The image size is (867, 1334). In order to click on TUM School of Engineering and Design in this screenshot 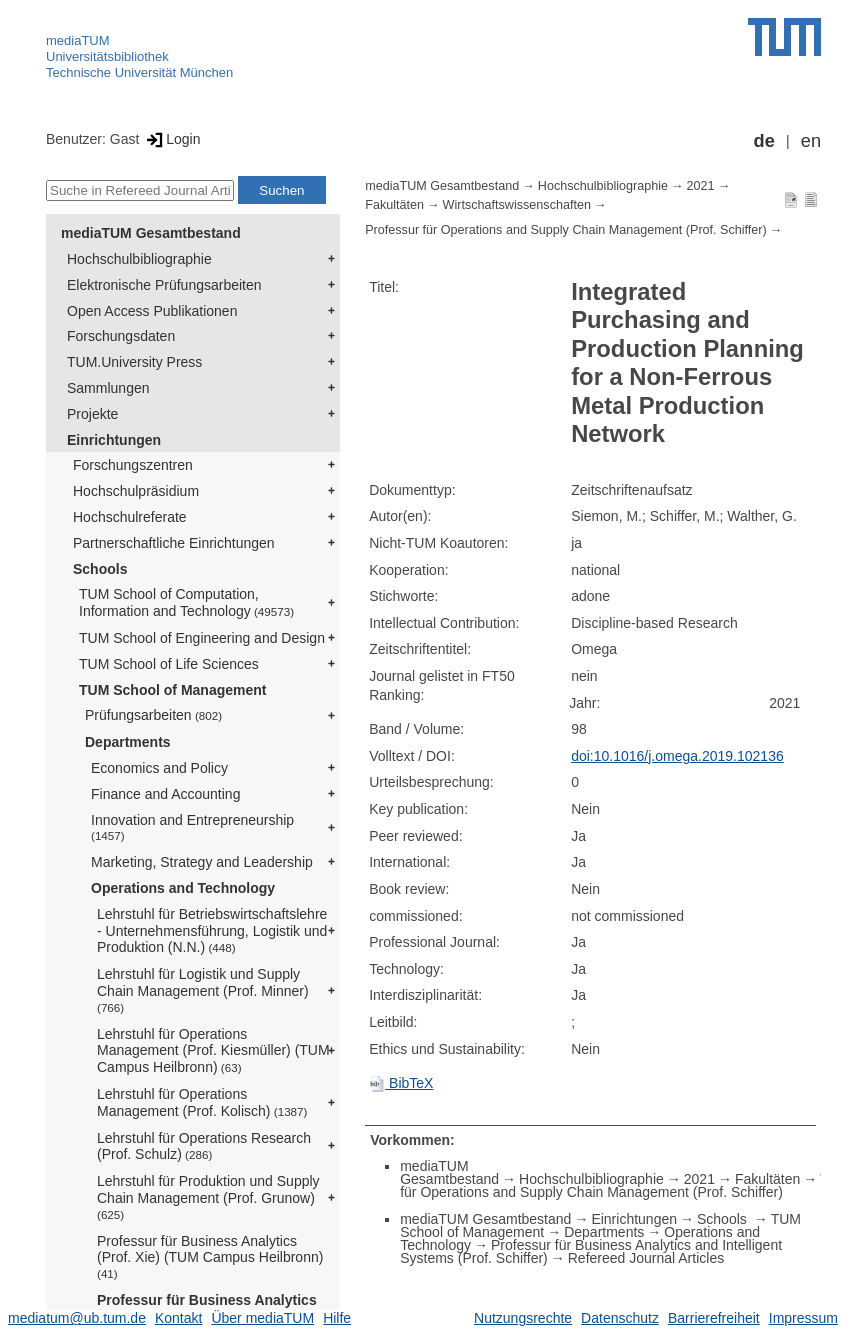, I will do `click(202, 638)`.